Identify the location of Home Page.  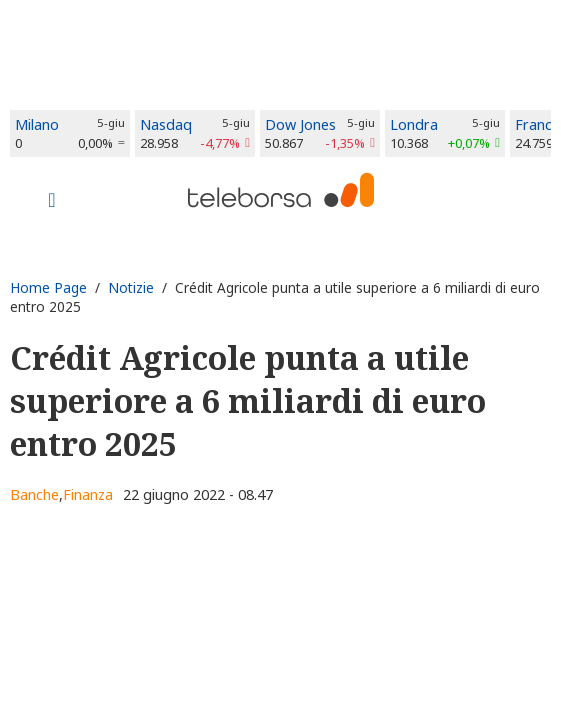
(48, 287).